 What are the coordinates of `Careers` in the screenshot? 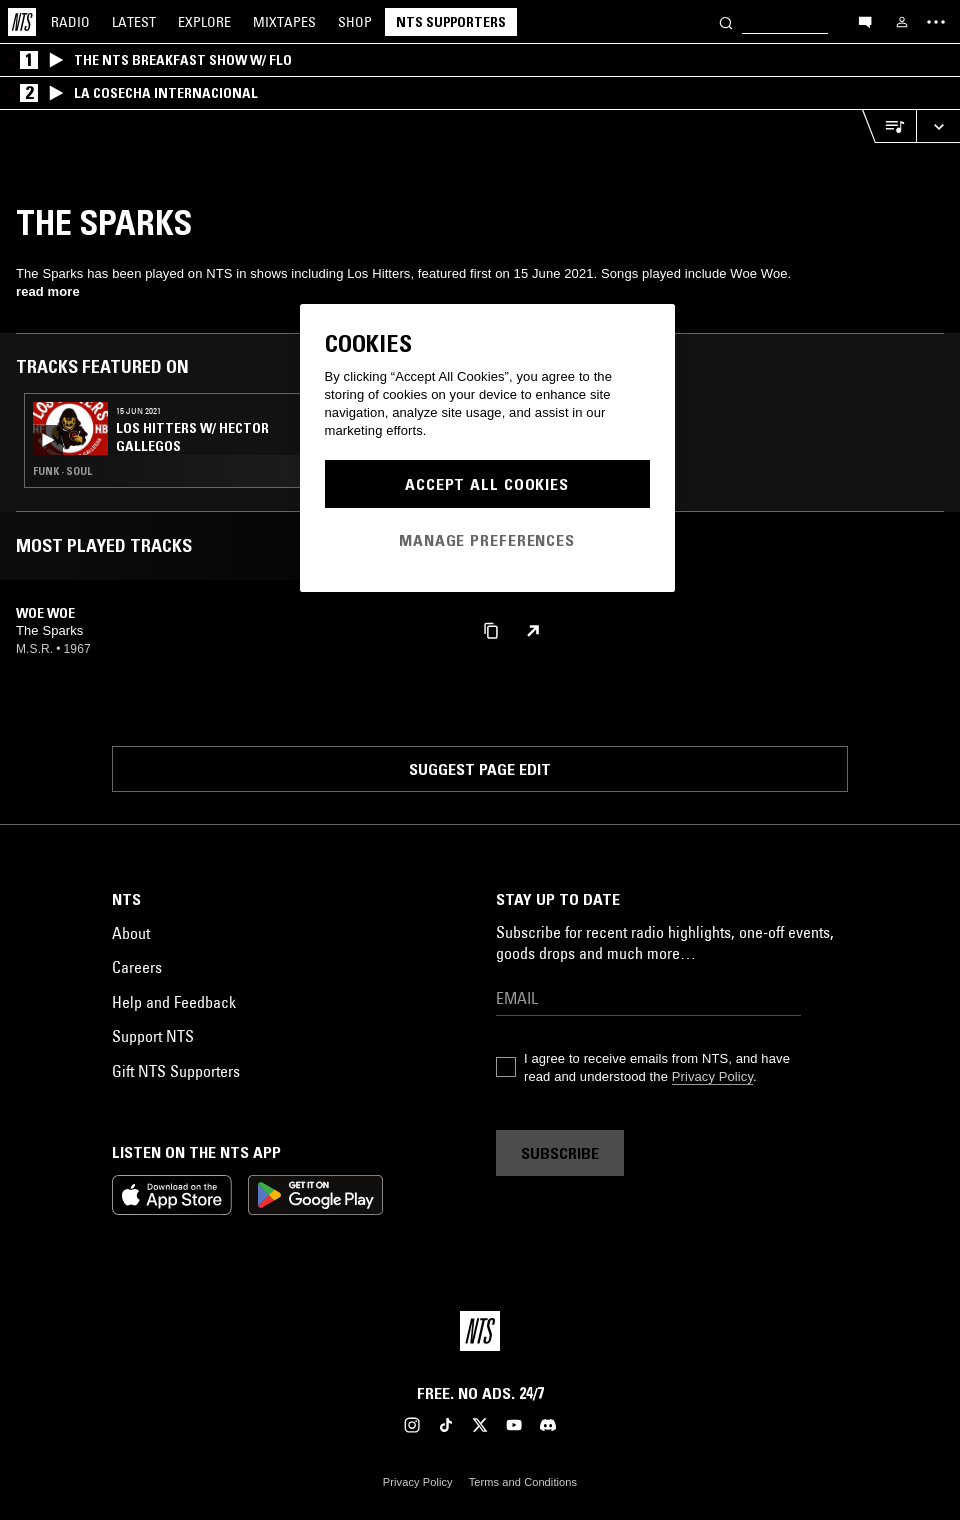 It's located at (137, 967).